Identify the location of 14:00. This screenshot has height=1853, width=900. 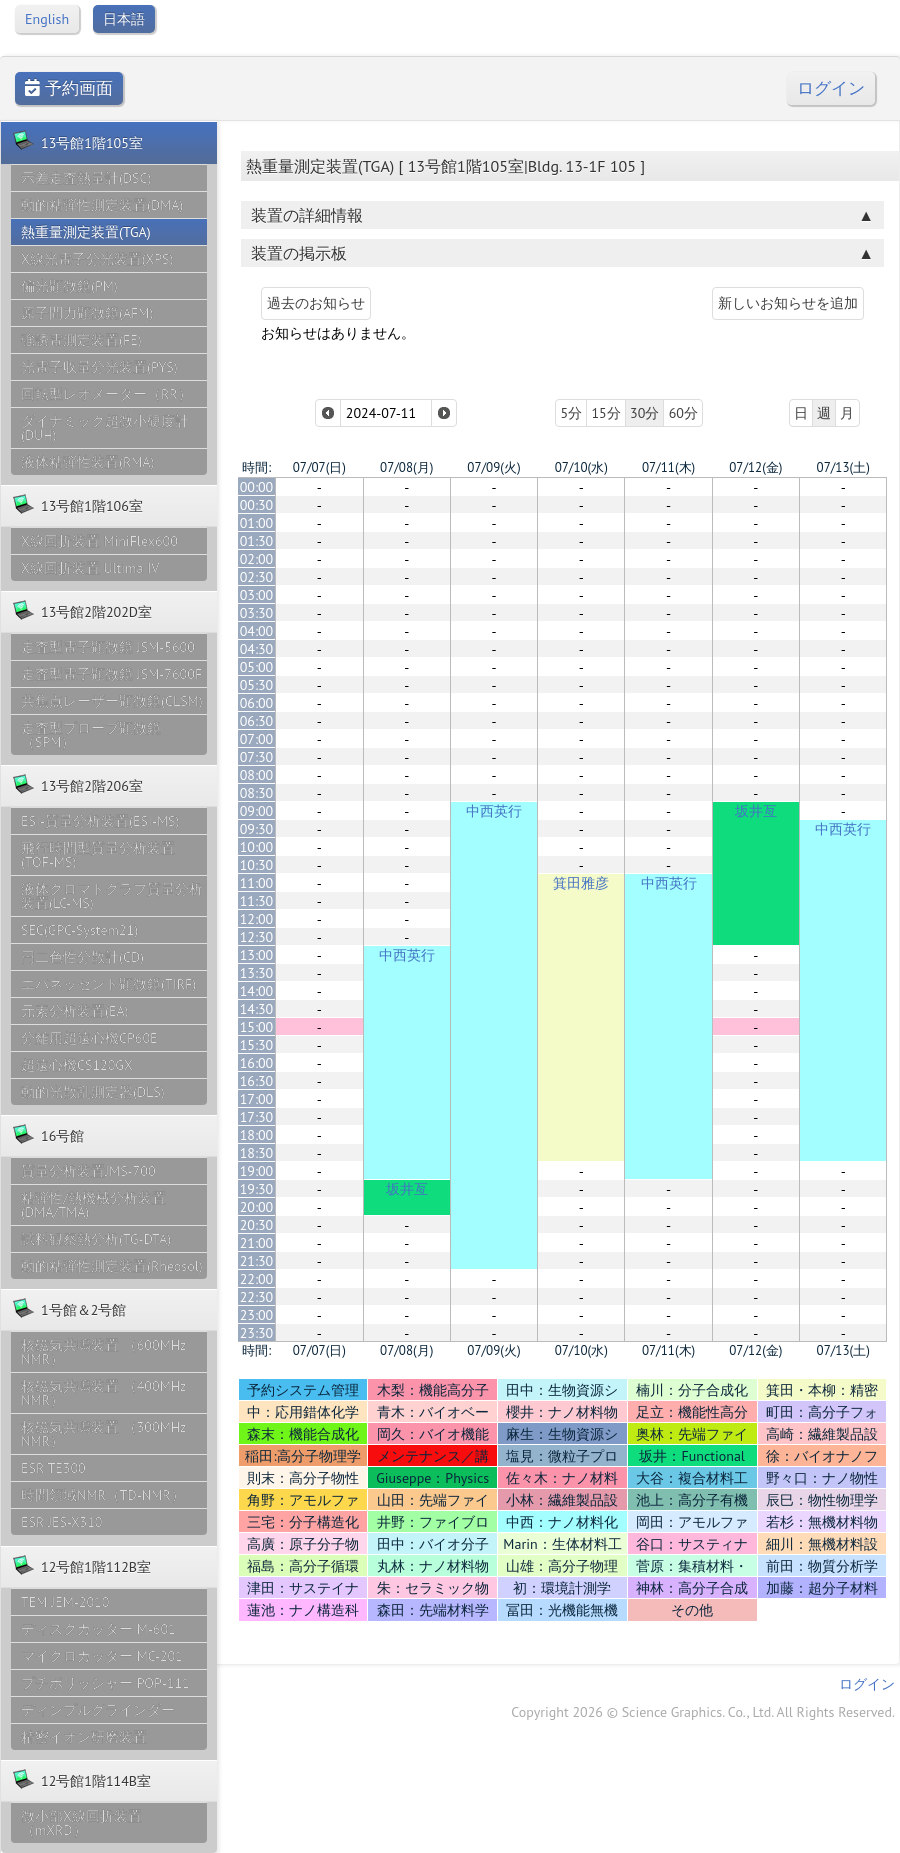
(257, 991).